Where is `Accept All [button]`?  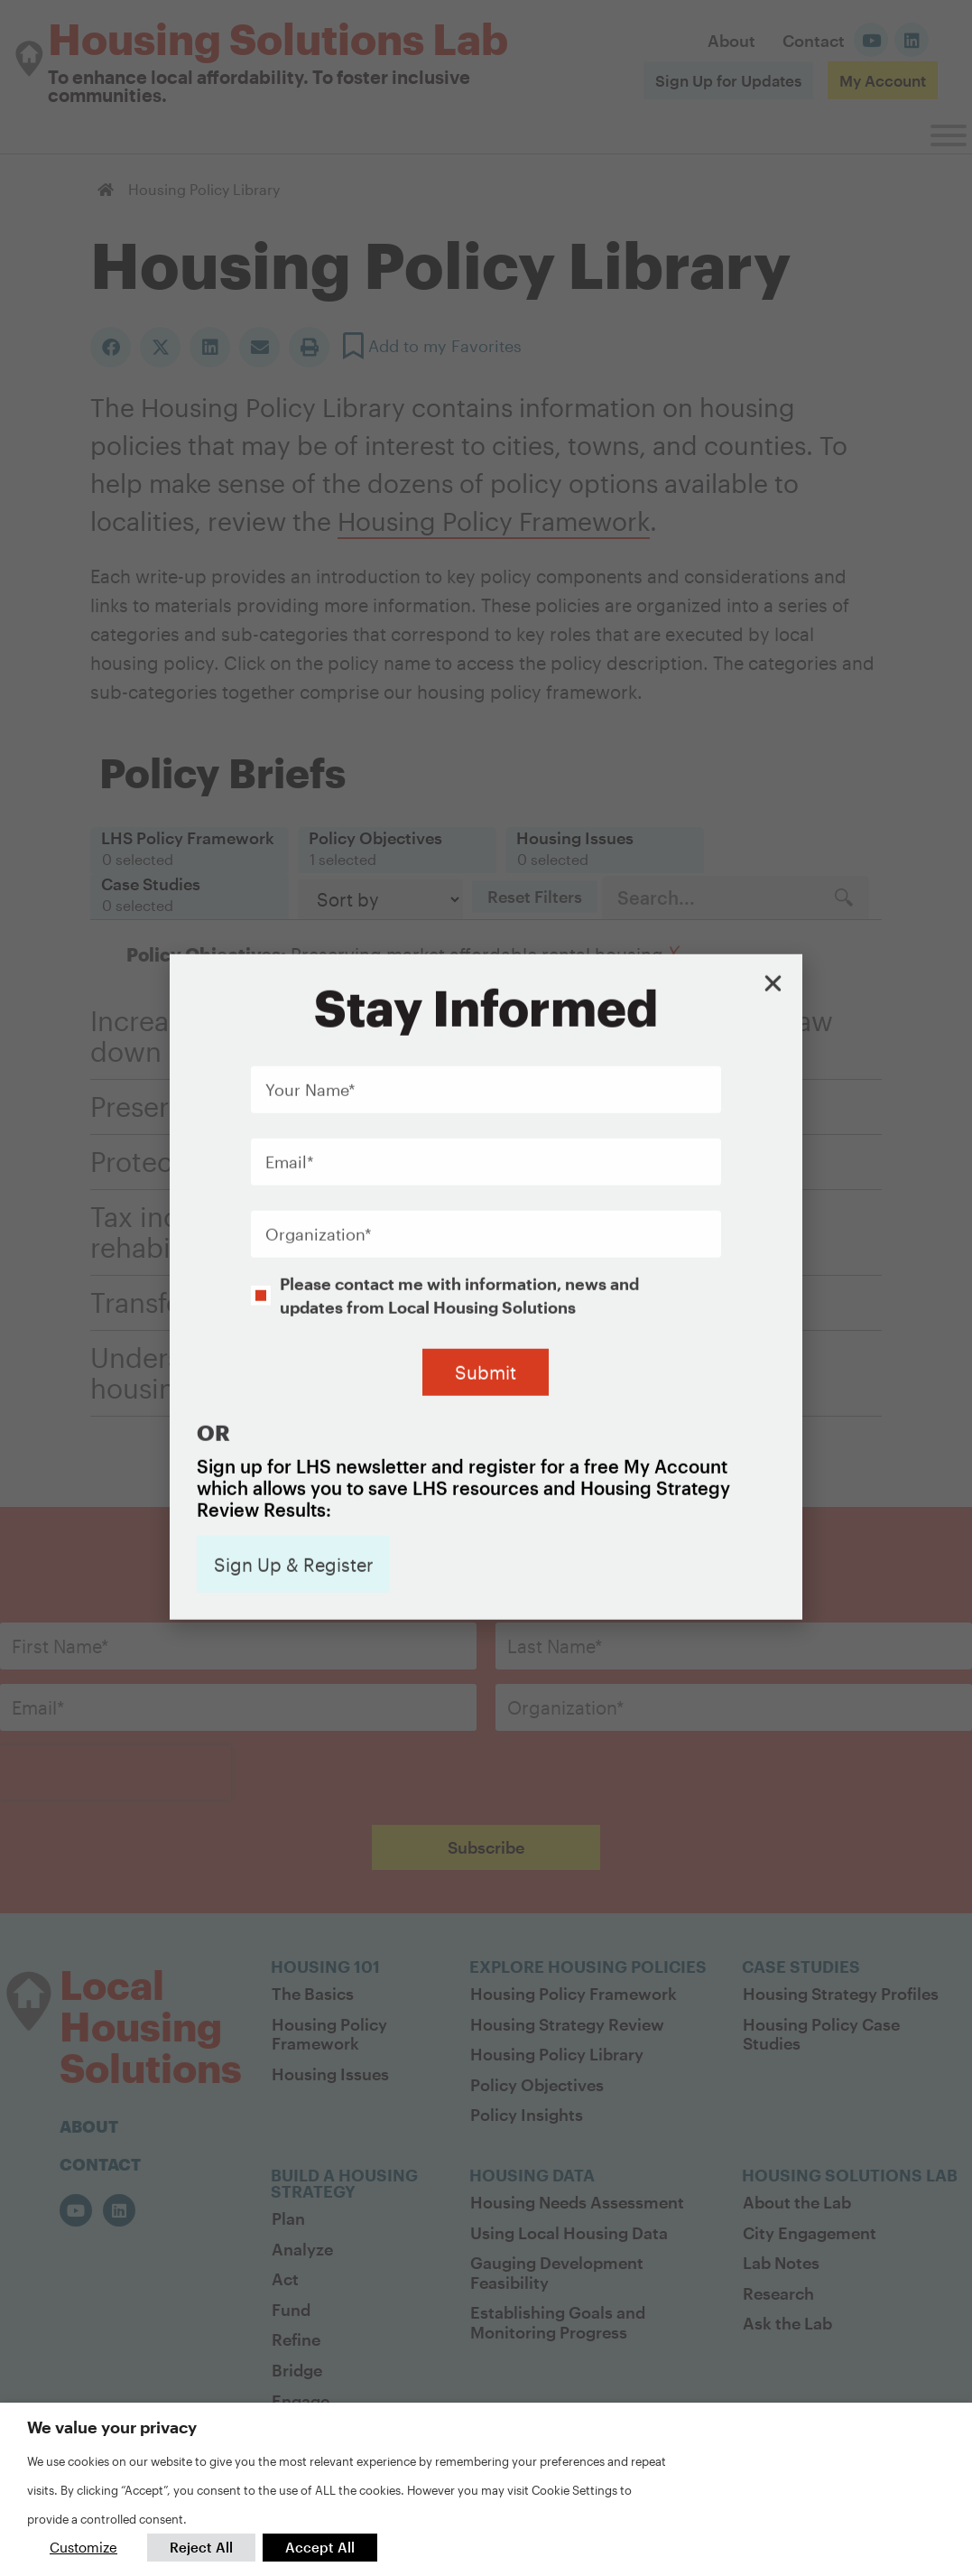
Accept All [button] is located at coordinates (320, 2547).